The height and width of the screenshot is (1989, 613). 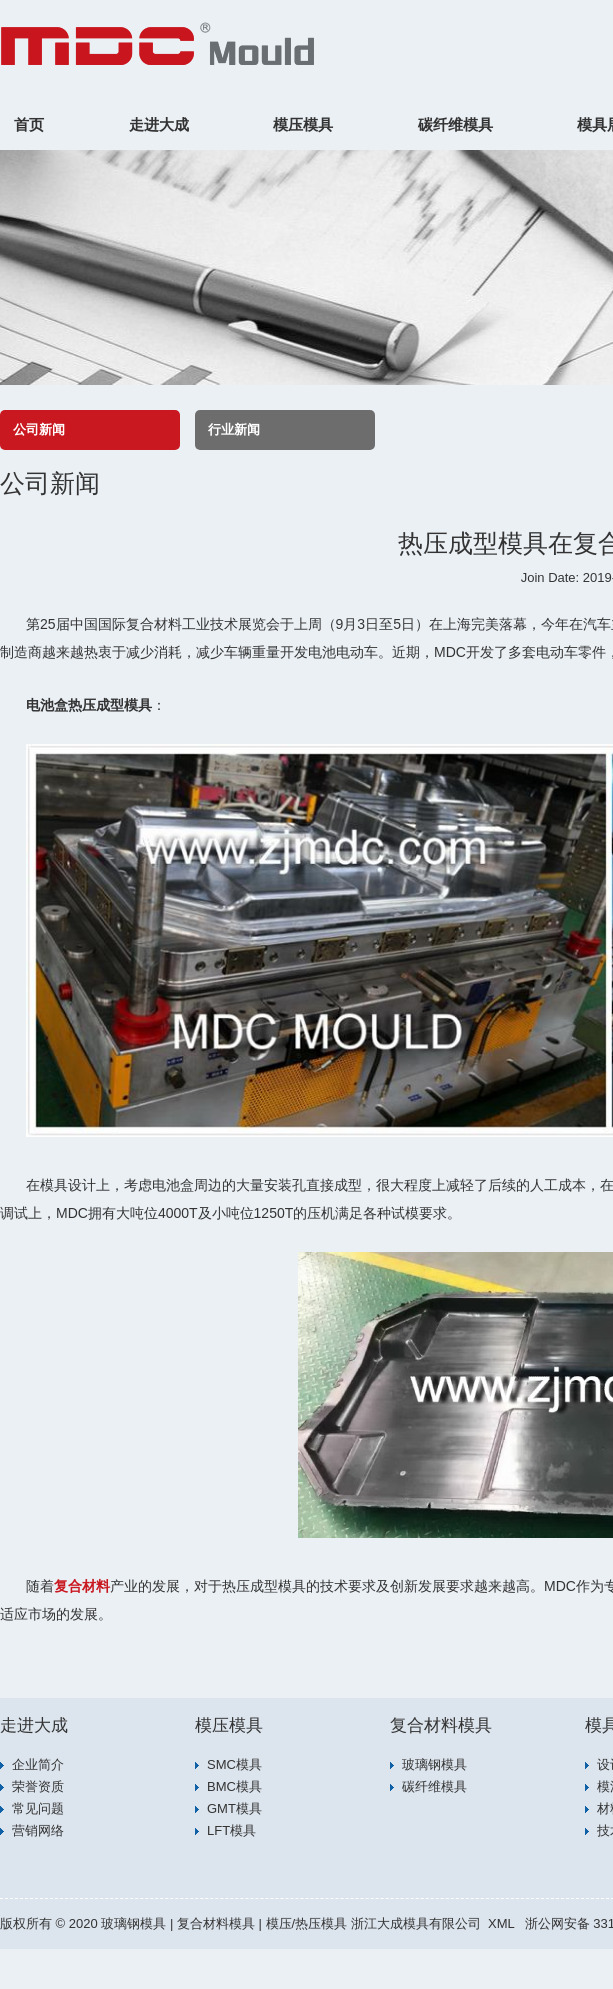 I want to click on BMC模具, so click(x=234, y=1786).